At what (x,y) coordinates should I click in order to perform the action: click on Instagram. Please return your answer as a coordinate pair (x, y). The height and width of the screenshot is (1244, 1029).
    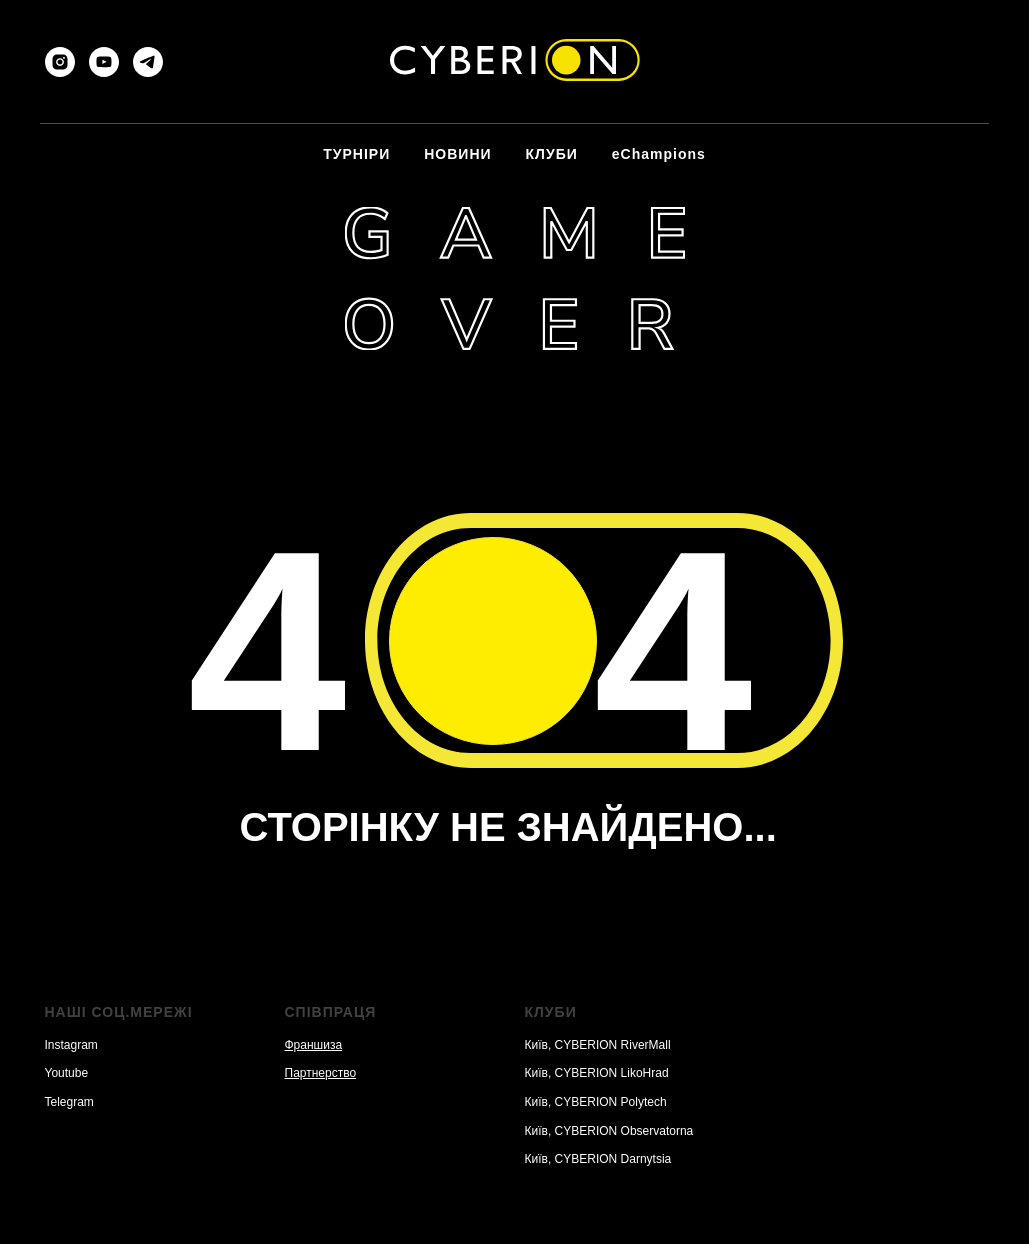
    Looking at the image, I should click on (71, 1045).